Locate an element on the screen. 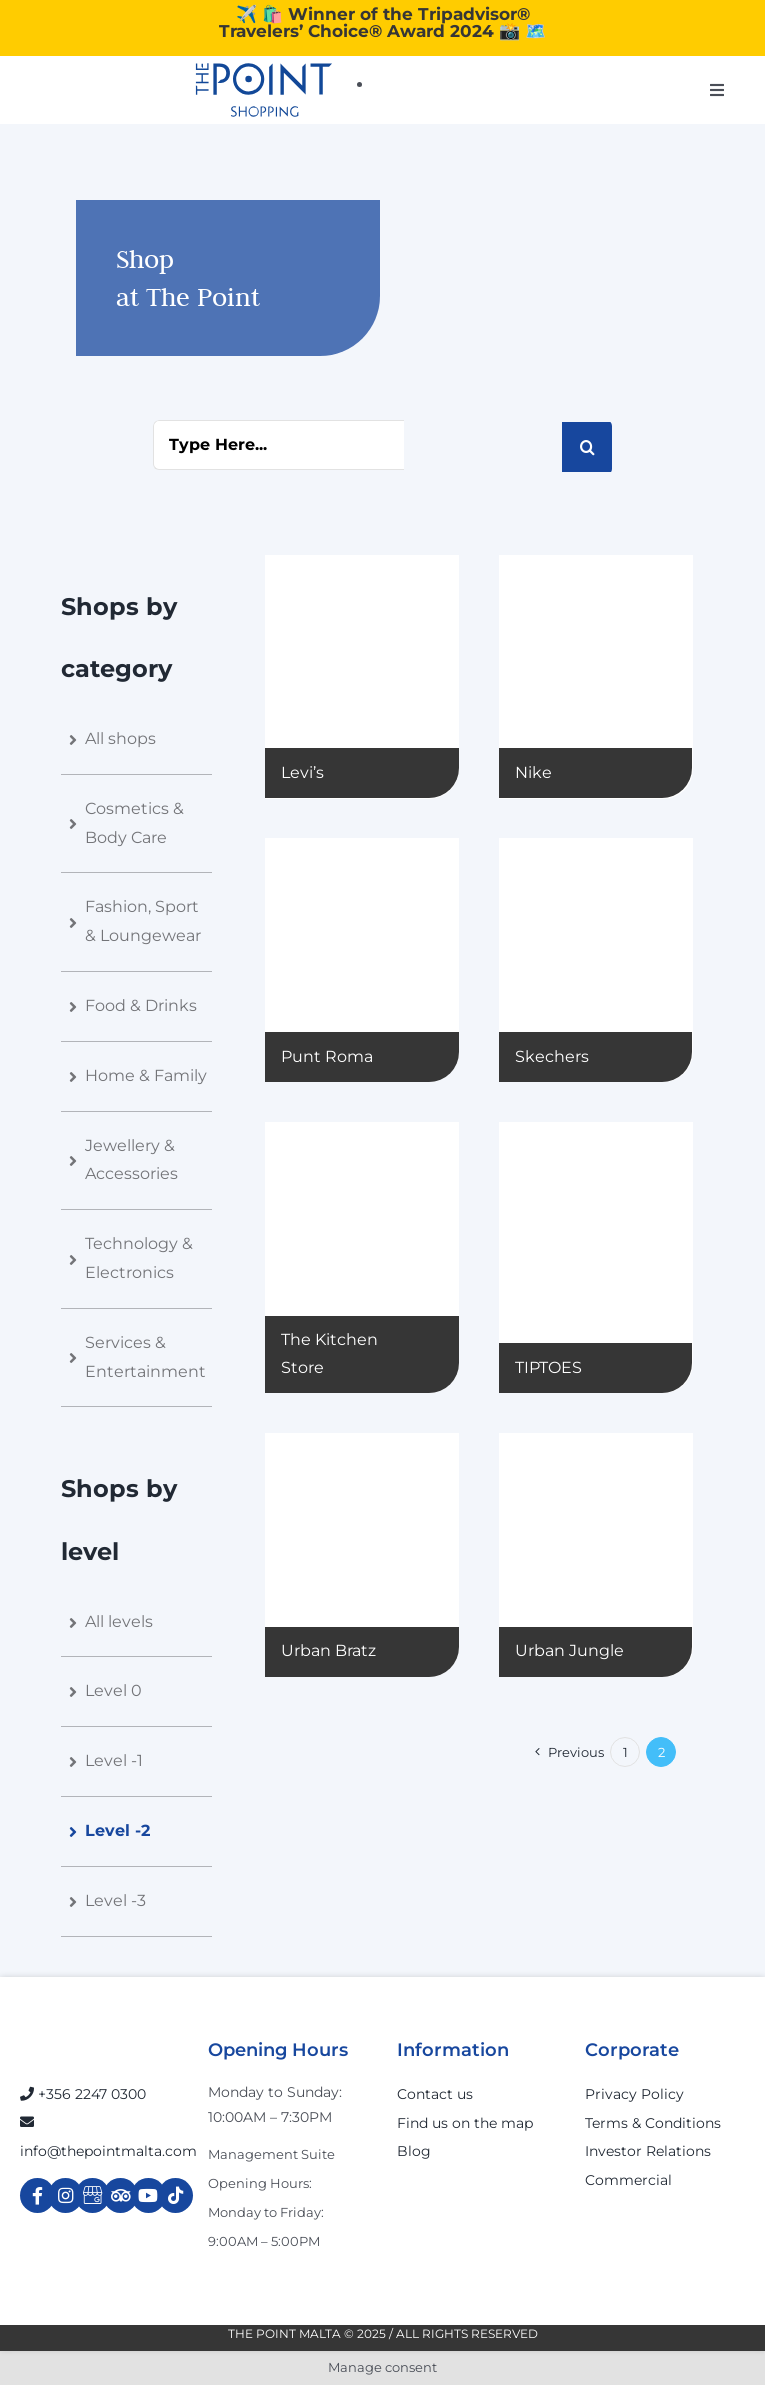  [Link to https://www.instagram.com/thepointmalta_/?hl=en] is located at coordinates (65, 2195).